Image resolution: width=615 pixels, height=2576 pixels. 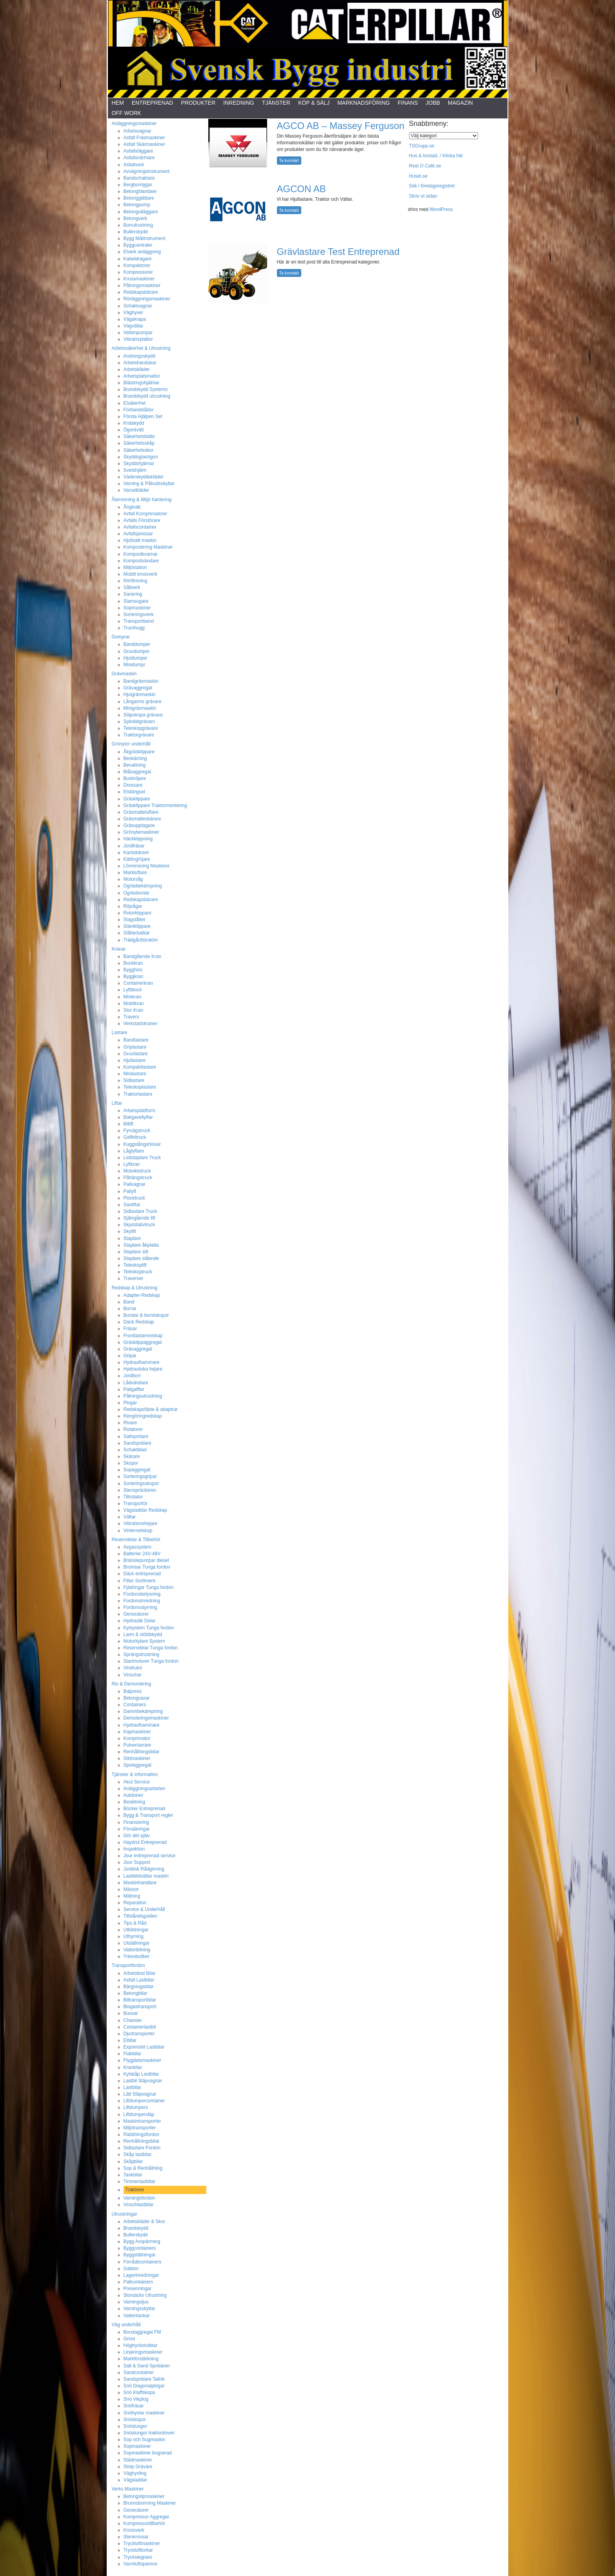 What do you see at coordinates (145, 2295) in the screenshot?
I see `Storsäcks Utrustning` at bounding box center [145, 2295].